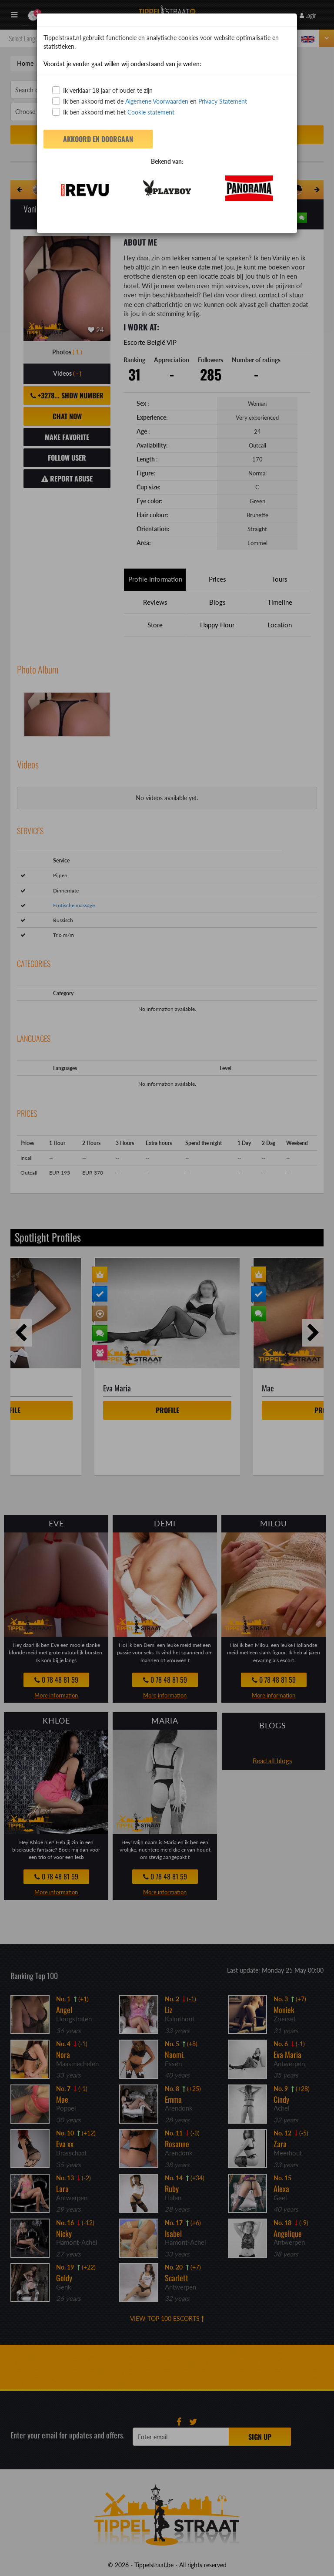 The width and height of the screenshot is (334, 2576). Describe the element at coordinates (157, 101) in the screenshot. I see `Algemene Voorwaarden` at that location.